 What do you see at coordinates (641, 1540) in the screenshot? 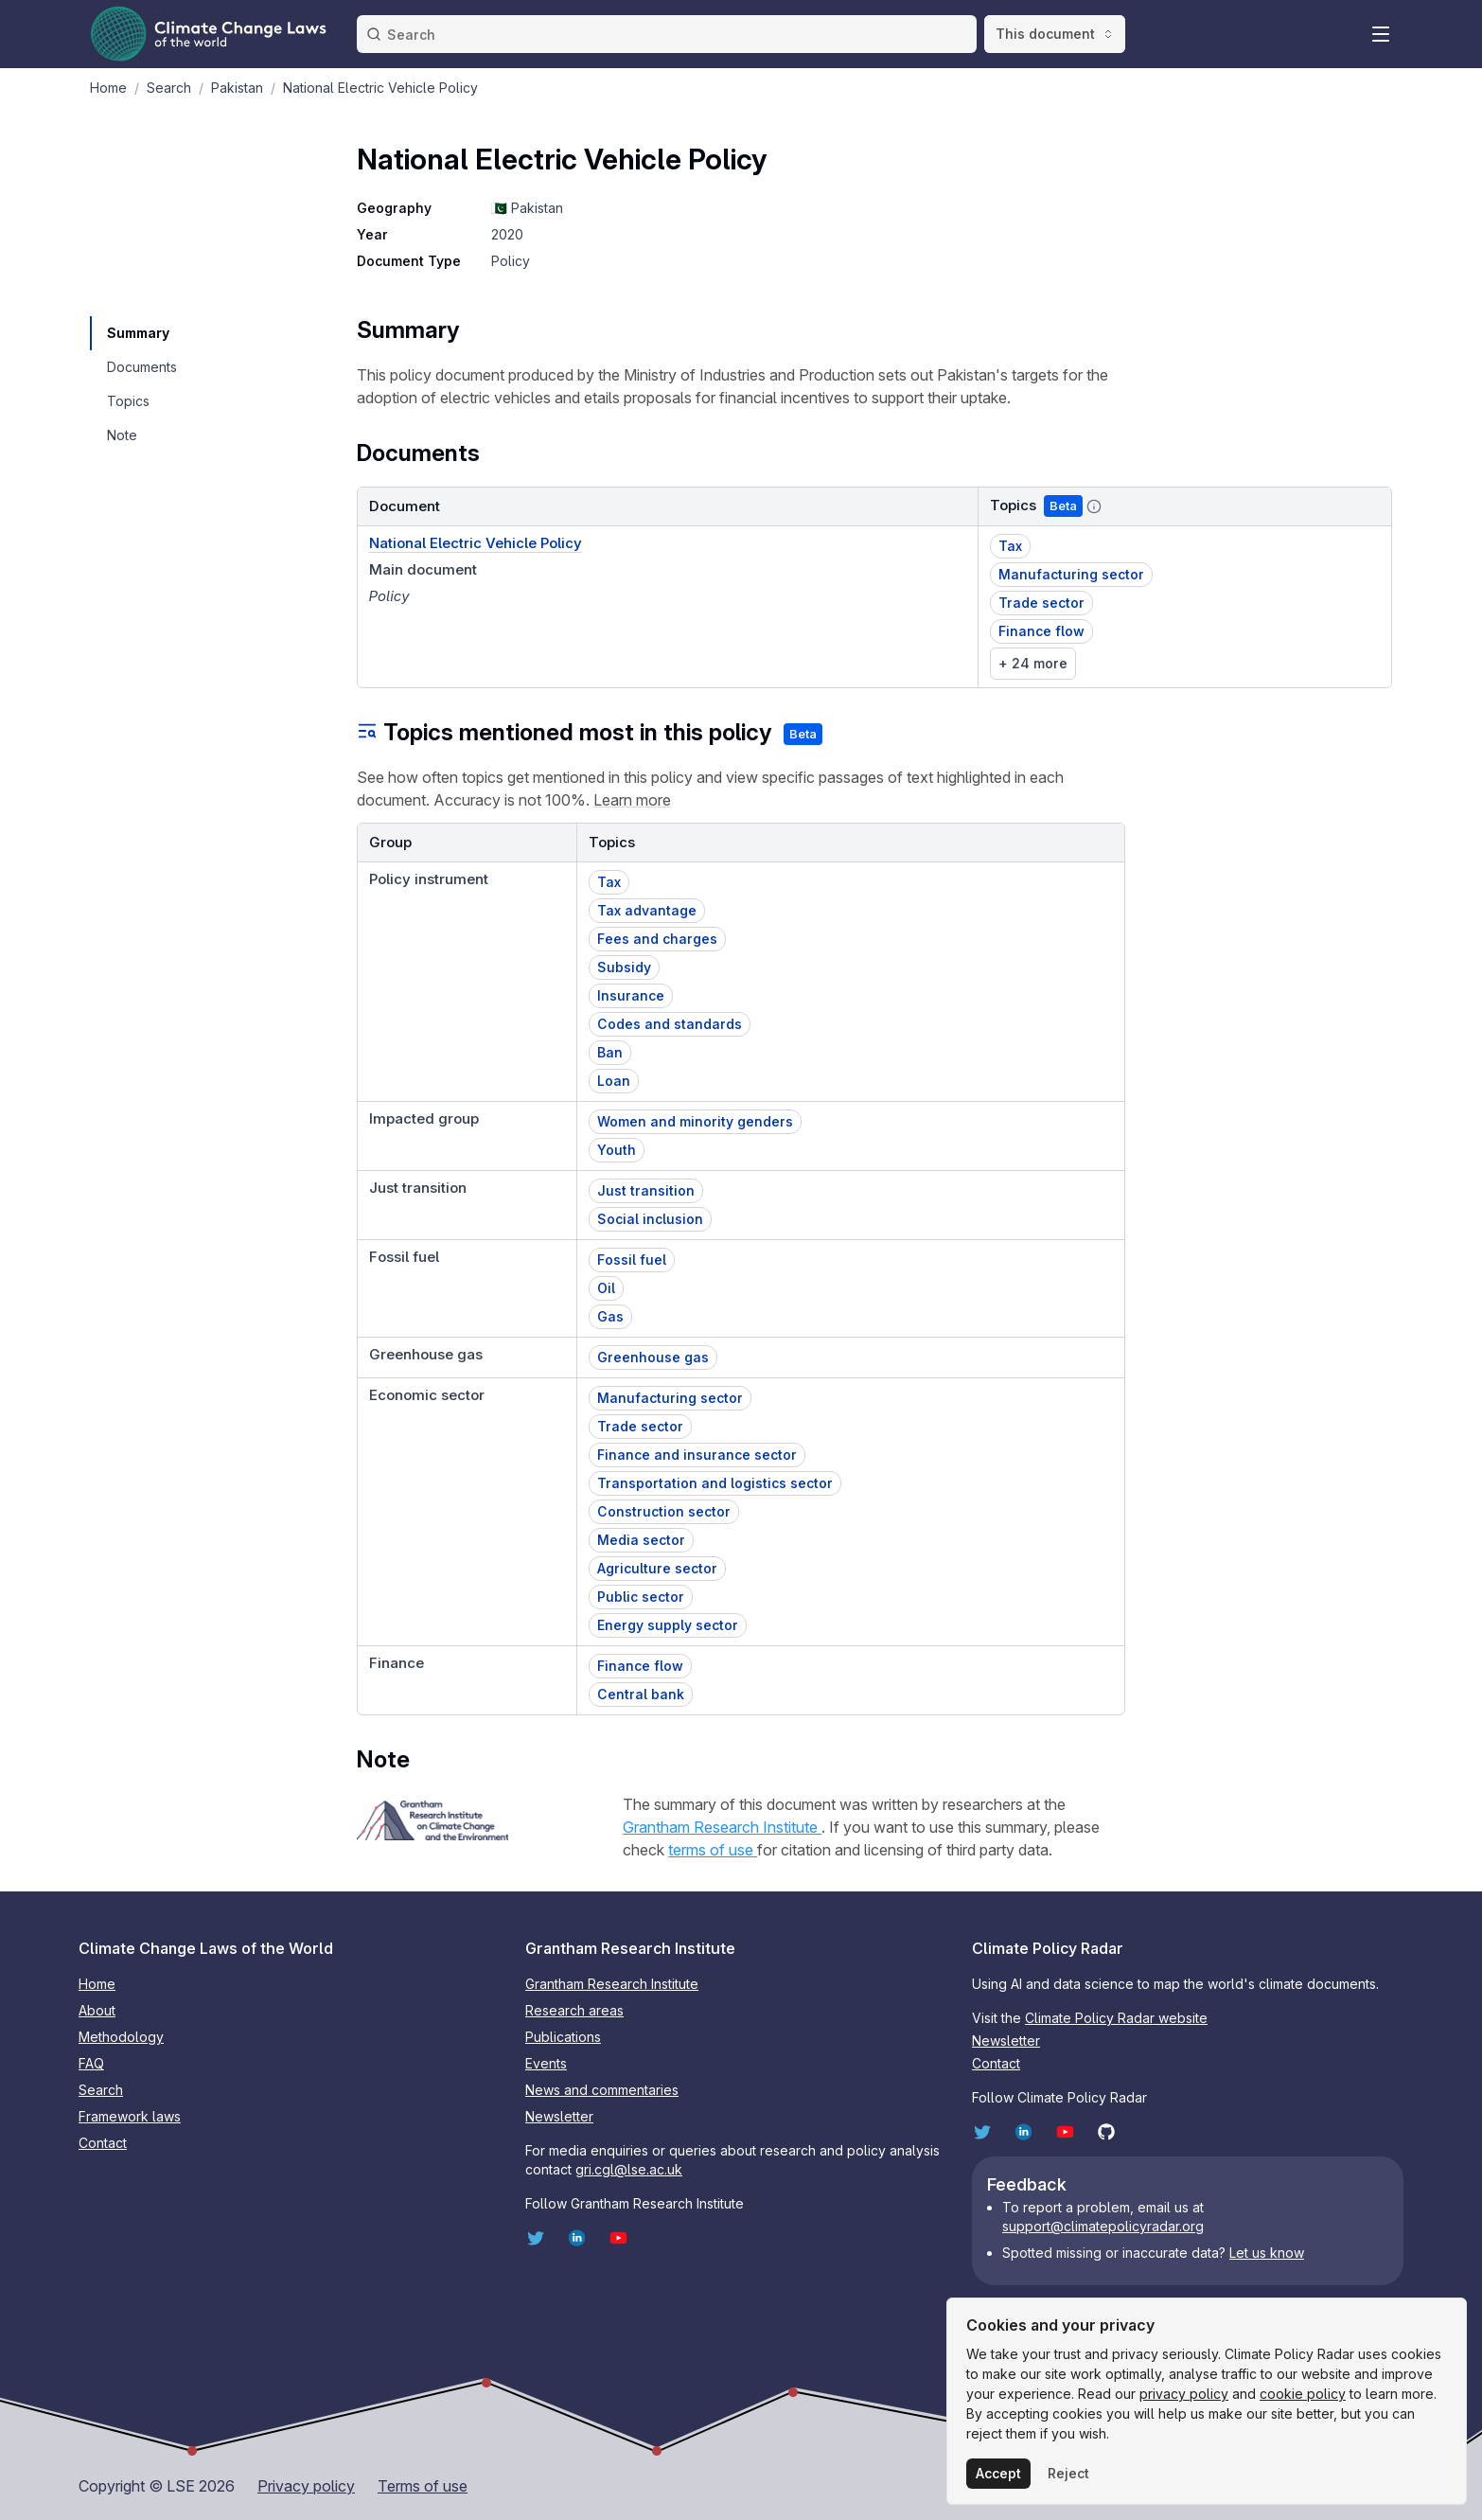
I see `Media sector [button]` at bounding box center [641, 1540].